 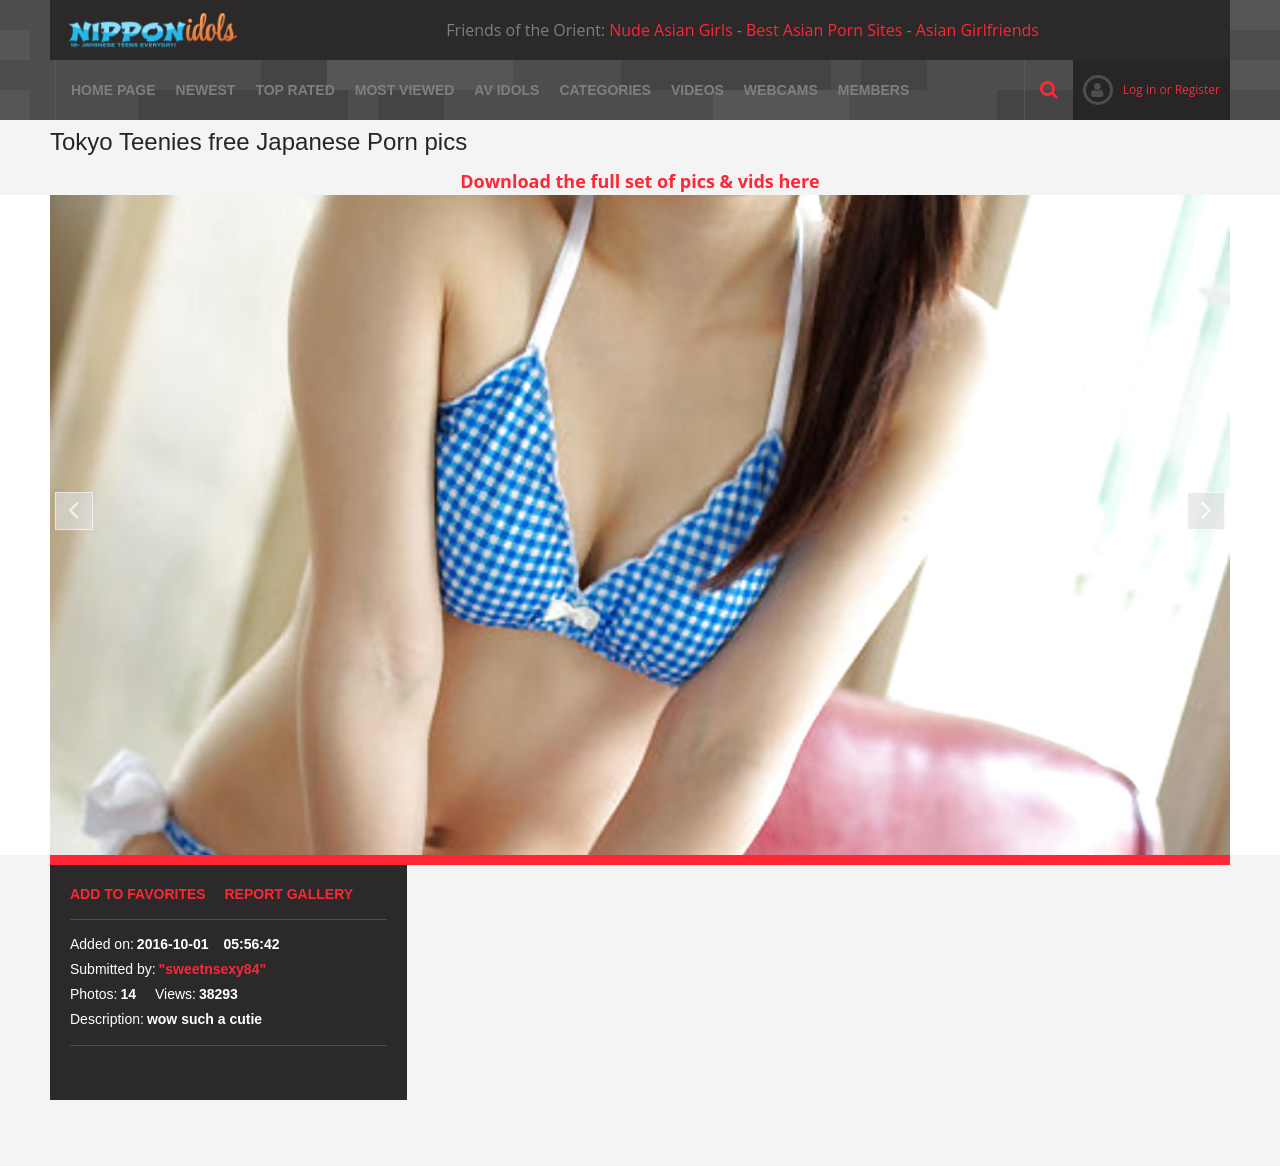 I want to click on Newest, so click(x=206, y=90).